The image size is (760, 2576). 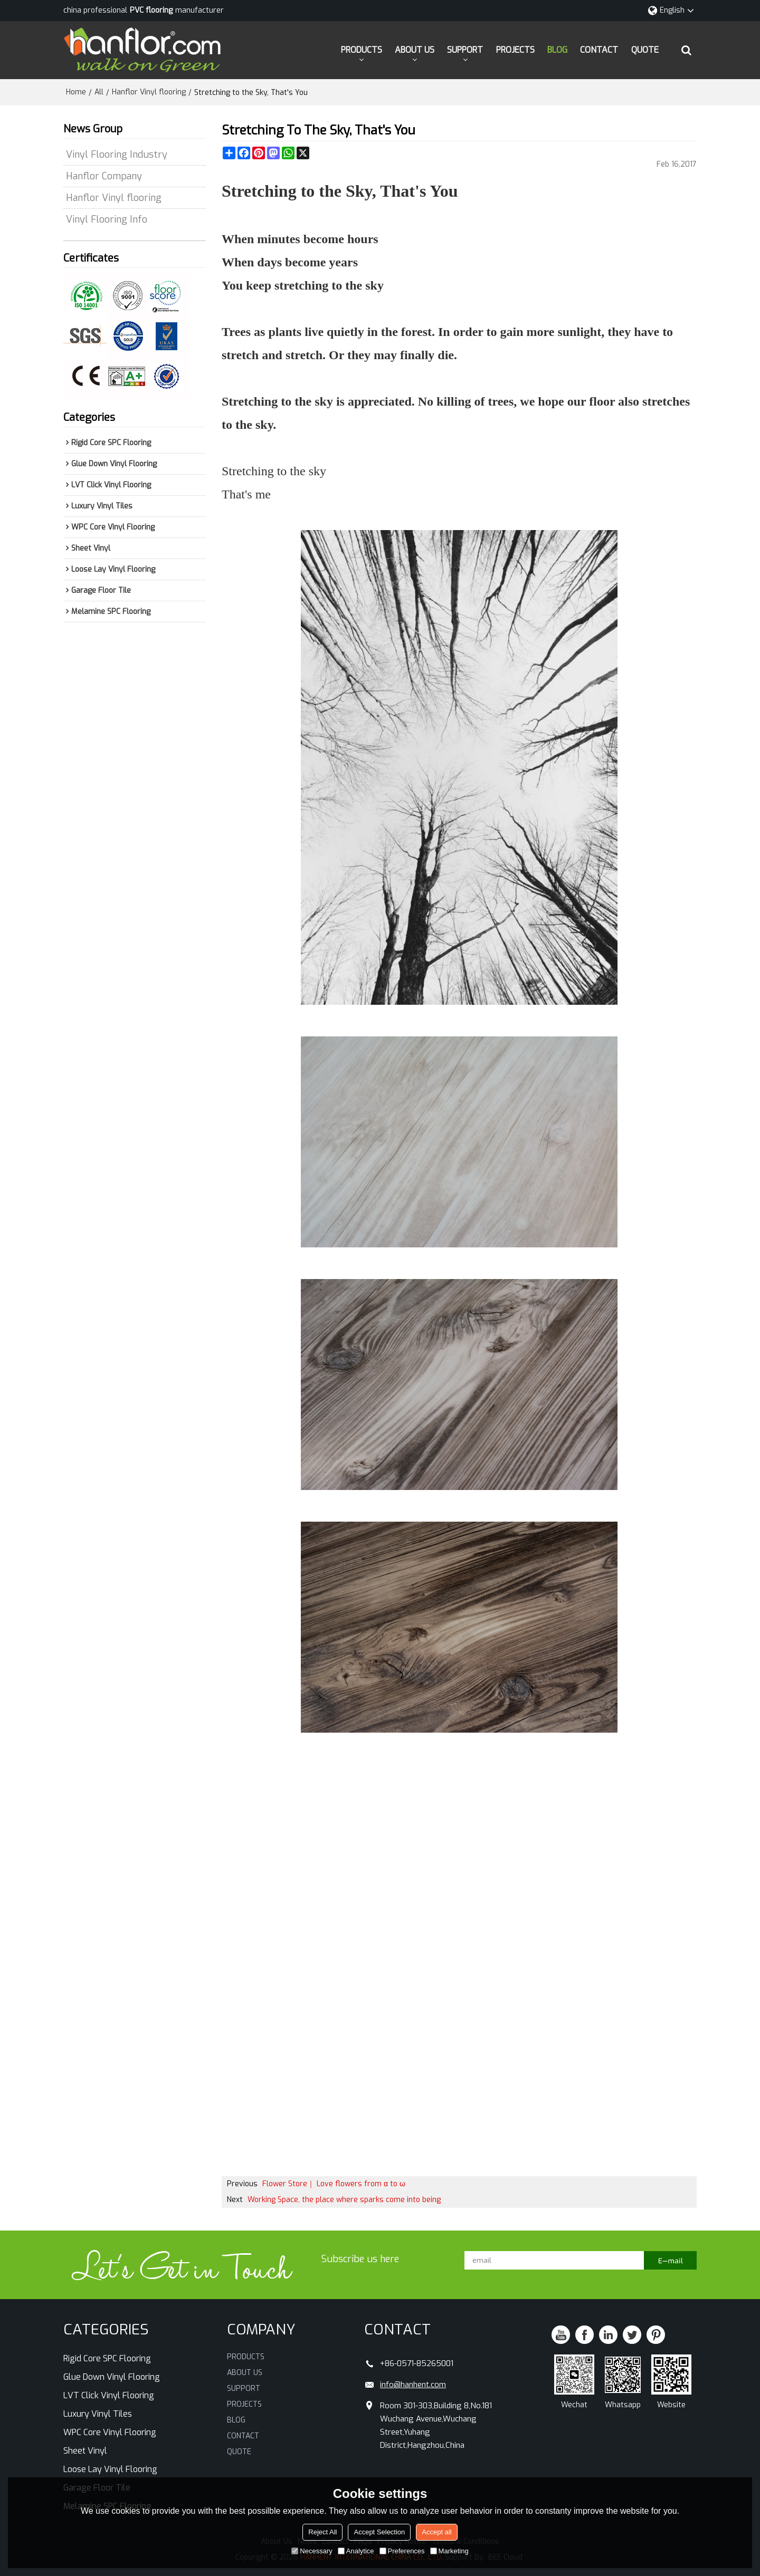 I want to click on Home, so click(x=76, y=92).